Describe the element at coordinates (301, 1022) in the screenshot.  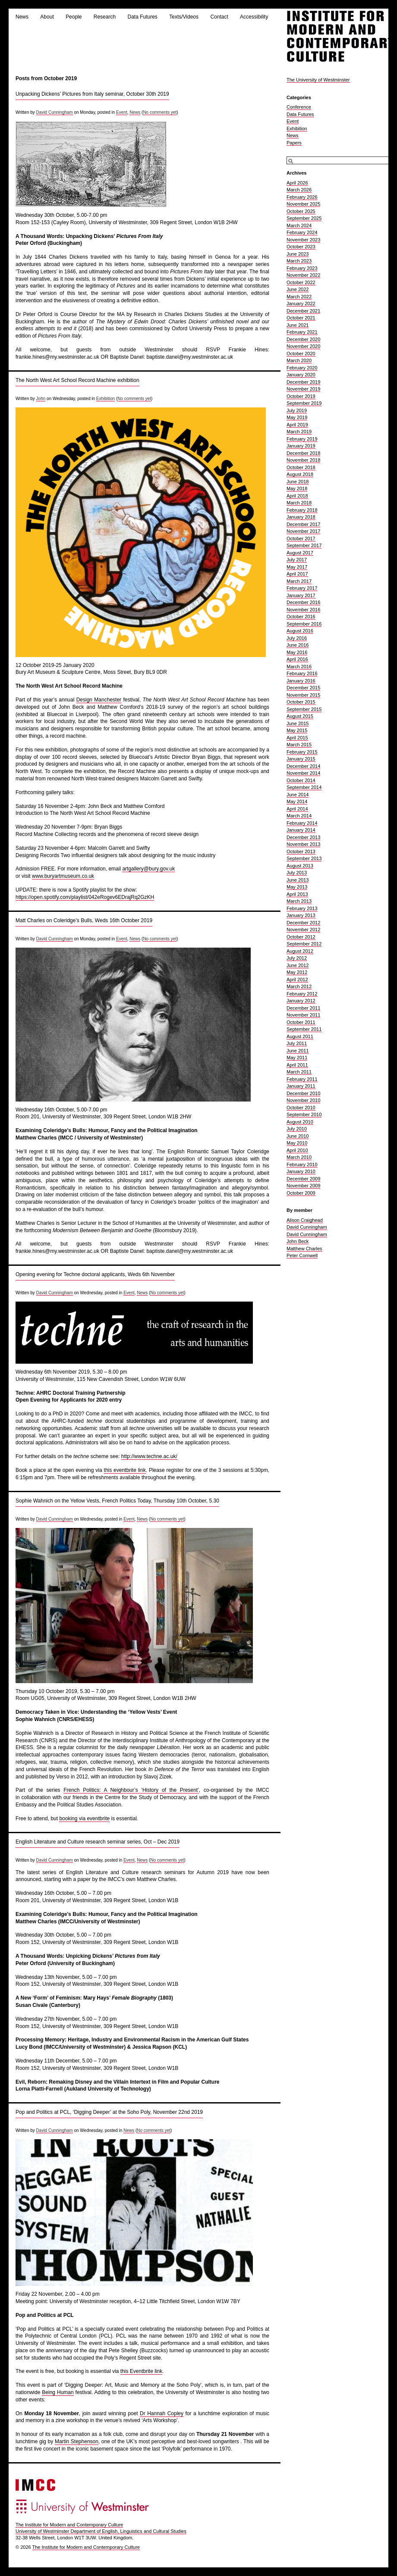
I see `October 2011` at that location.